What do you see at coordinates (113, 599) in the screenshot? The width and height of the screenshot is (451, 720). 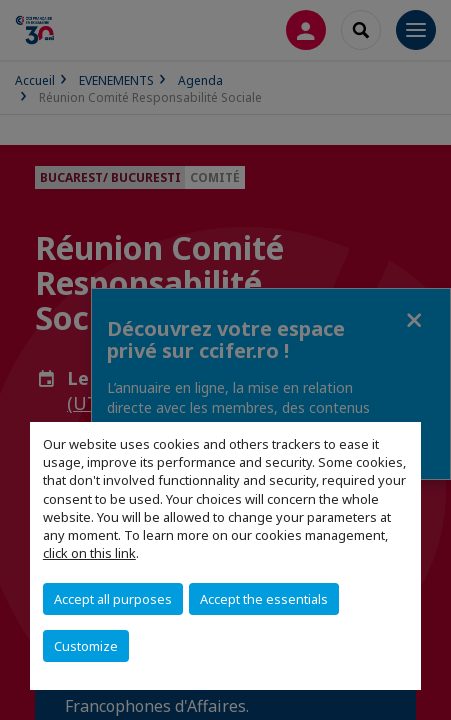 I see `Accept all purposes` at bounding box center [113, 599].